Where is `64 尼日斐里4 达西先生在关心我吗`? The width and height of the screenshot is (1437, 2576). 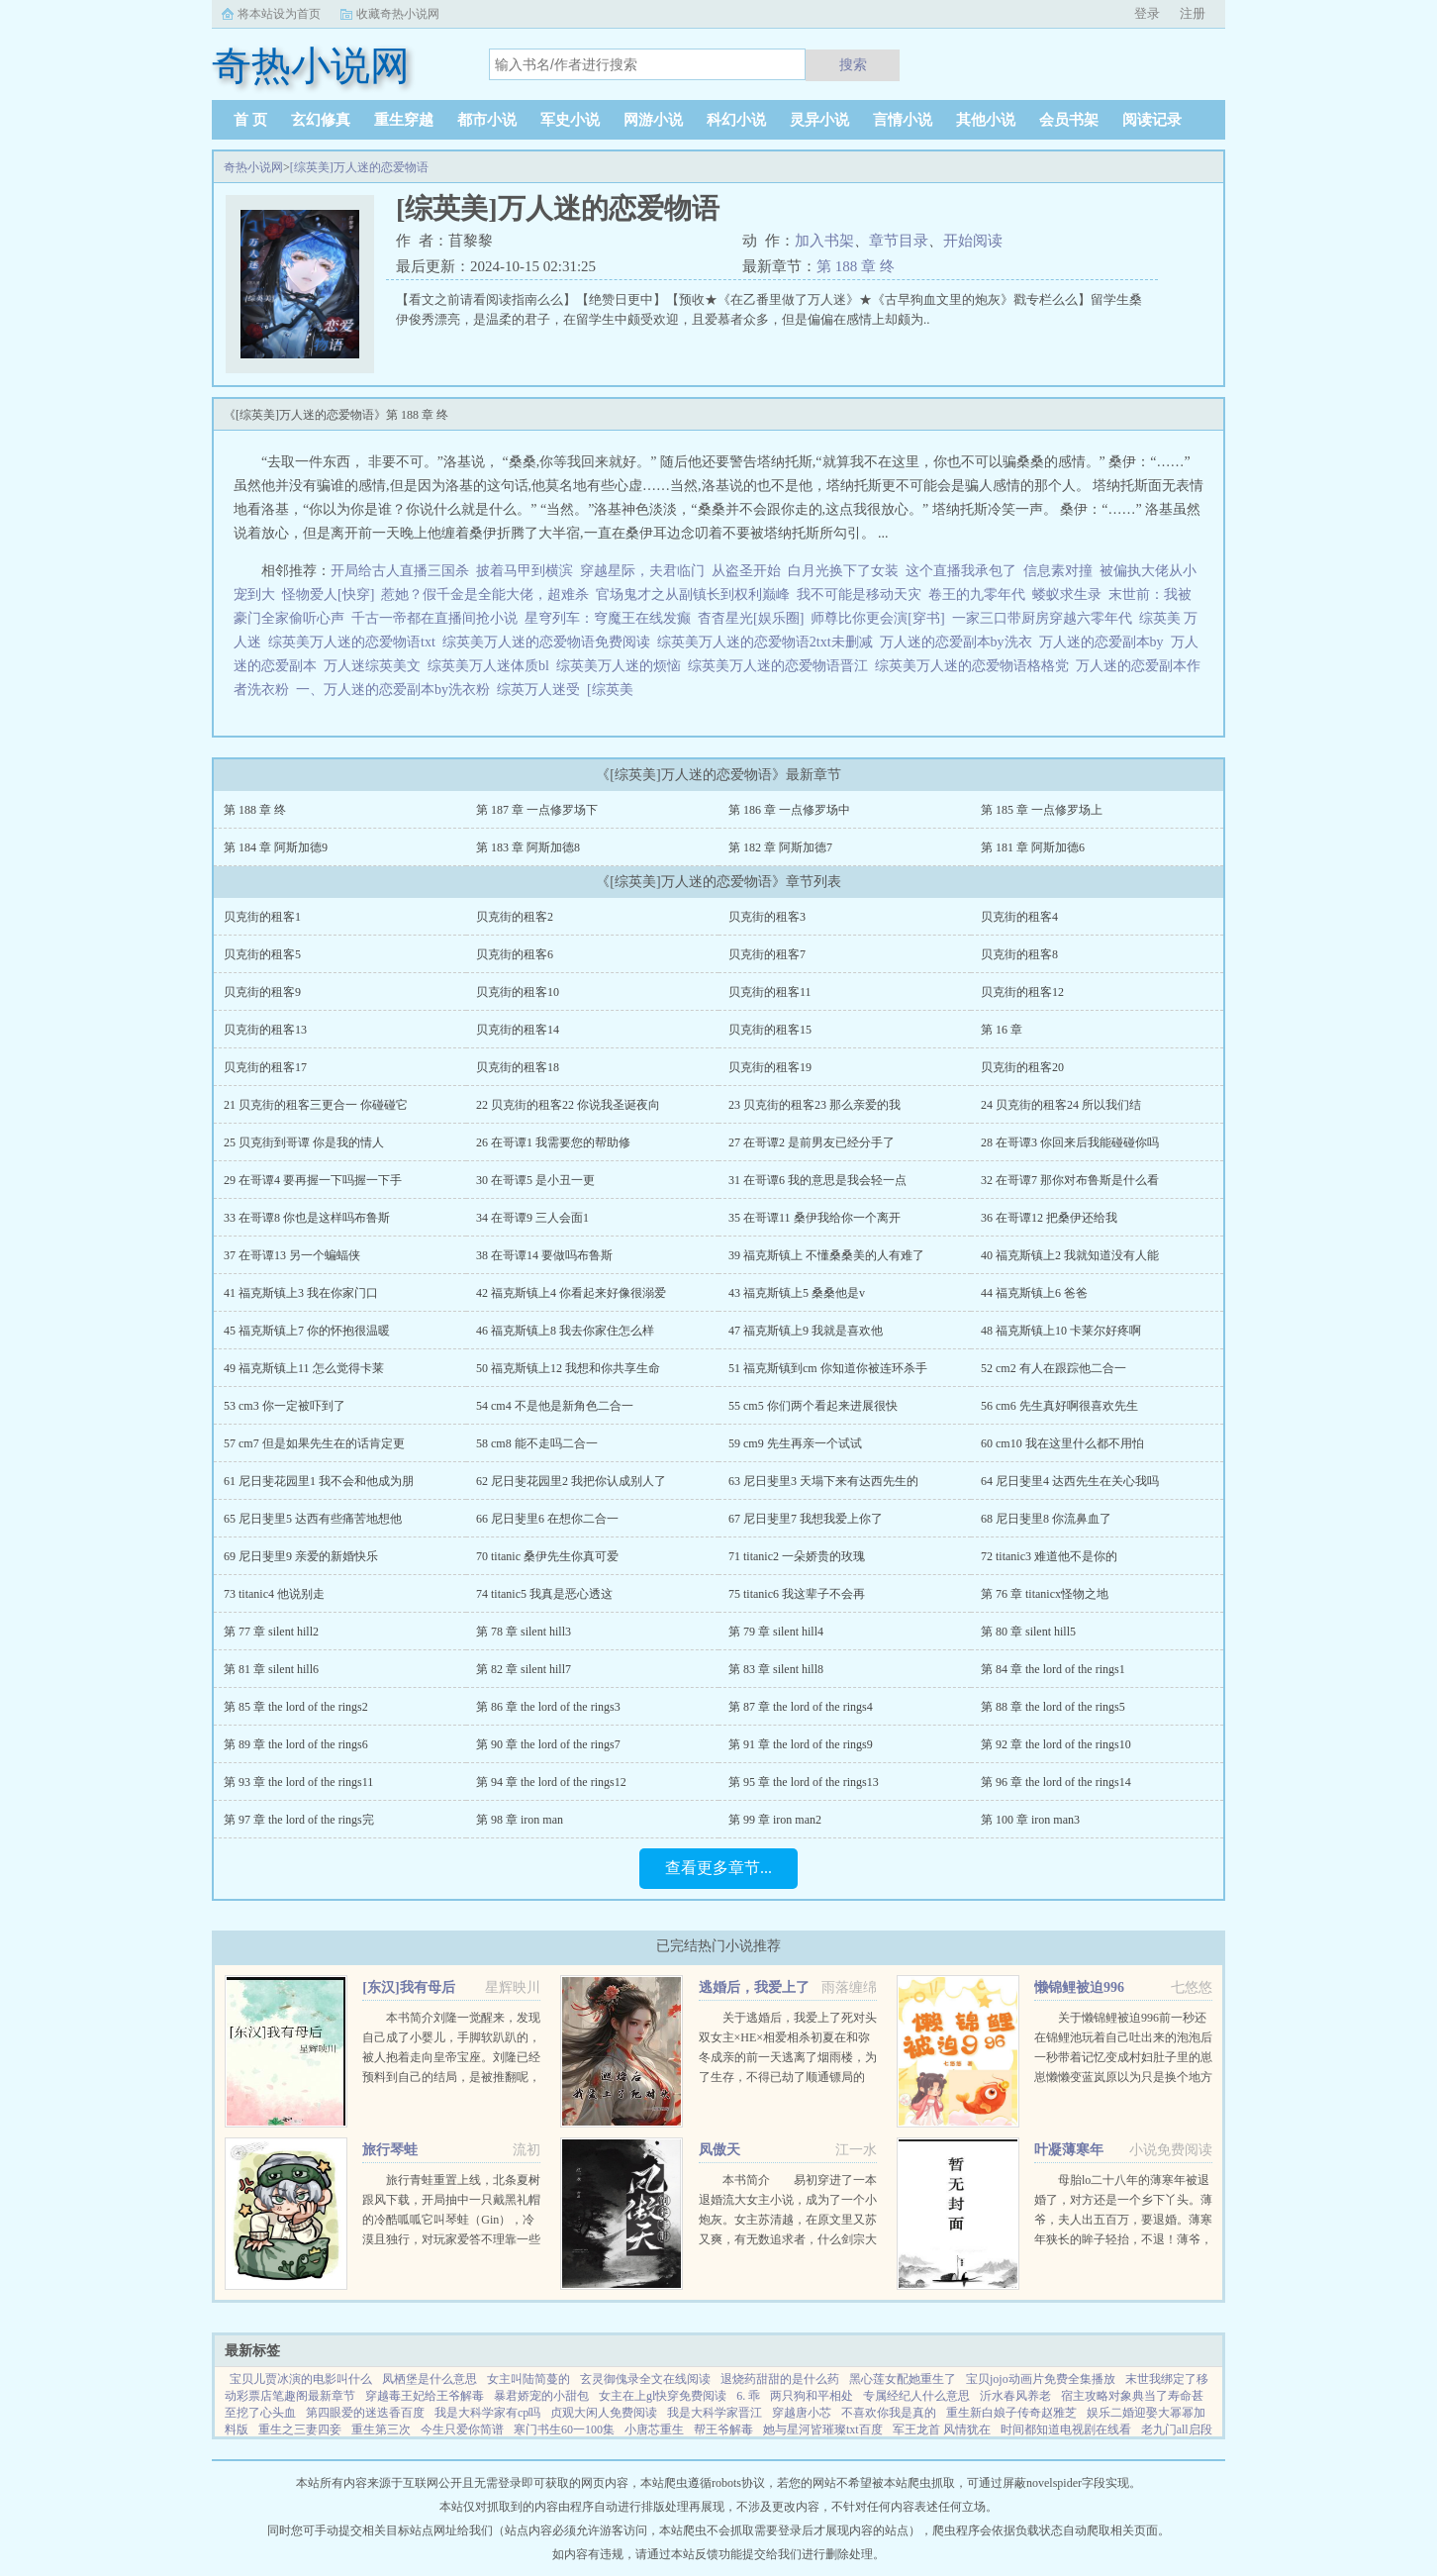
64 尼日斐里4 达西先生在关心我吗 is located at coordinates (1070, 1481).